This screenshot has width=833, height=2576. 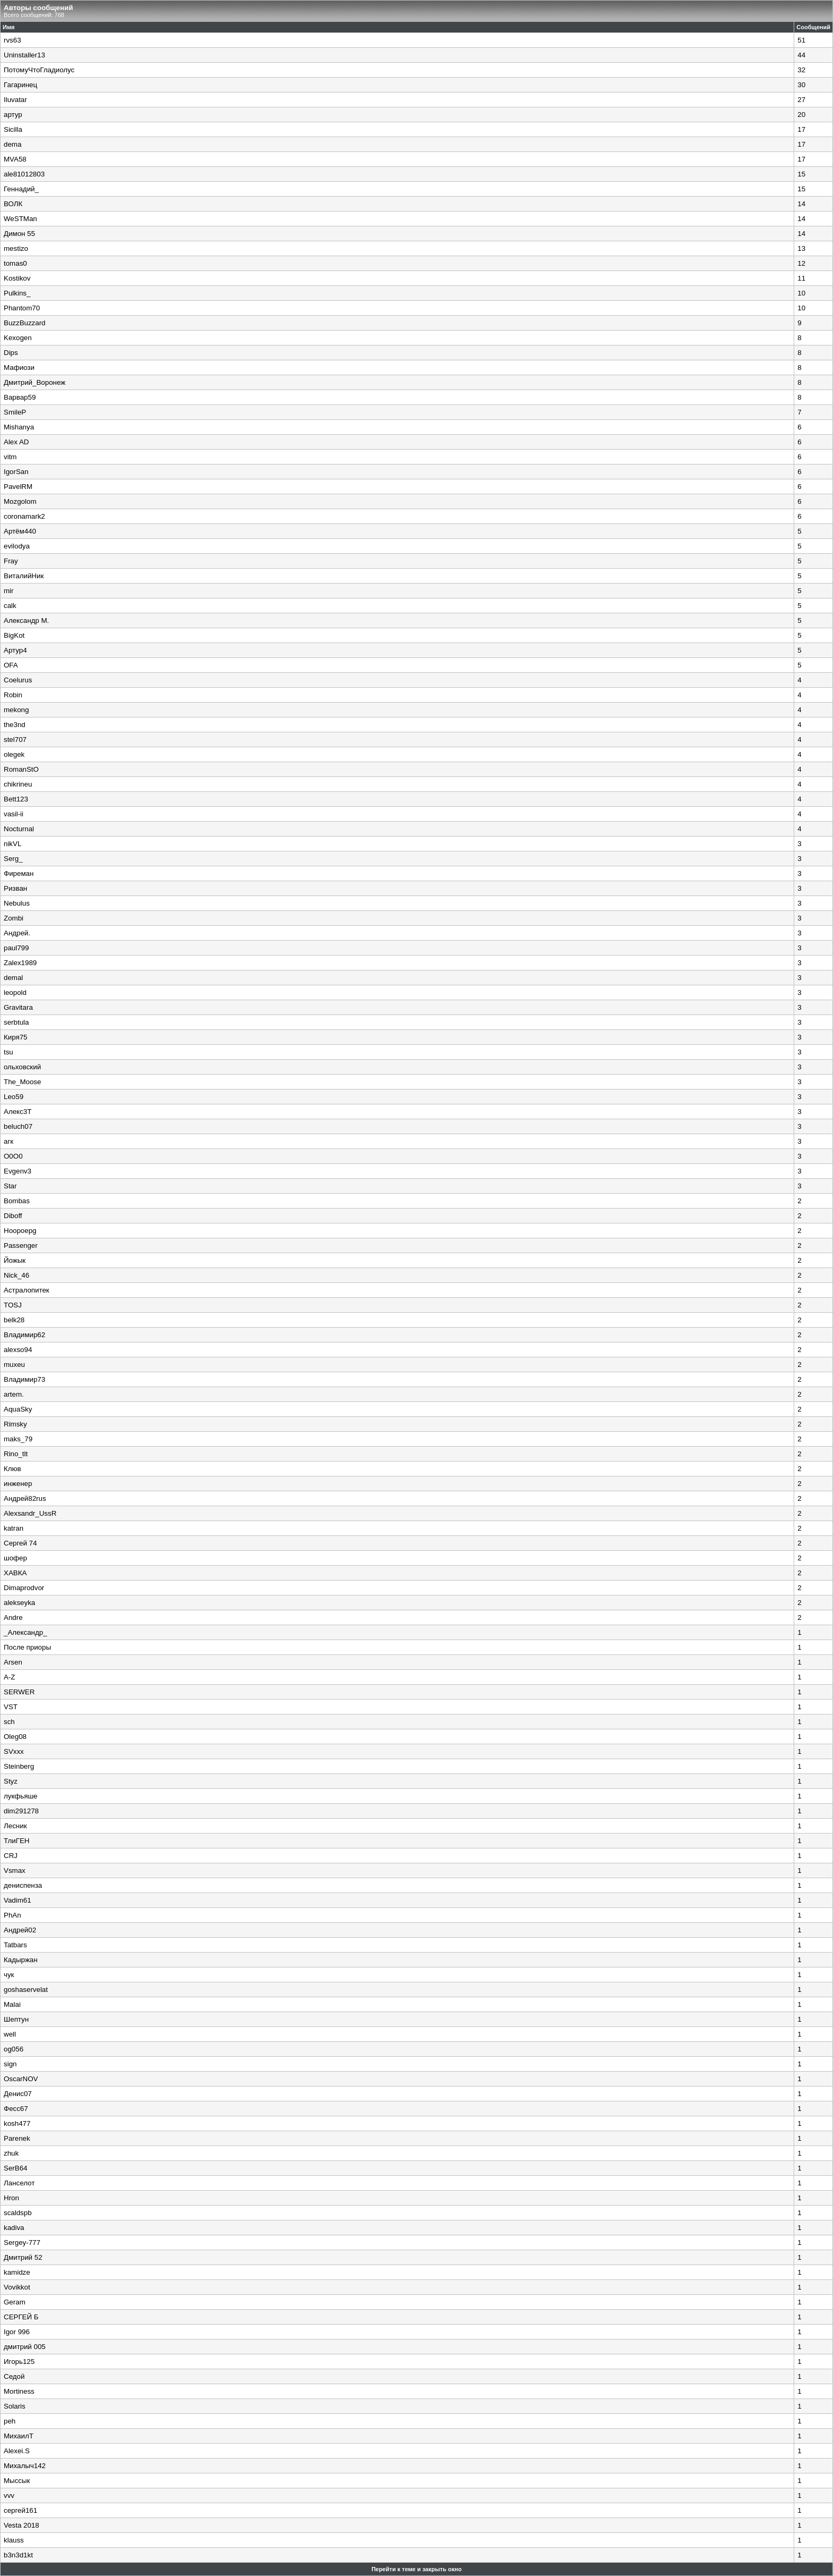 What do you see at coordinates (20, 397) in the screenshot?
I see `Варвар59` at bounding box center [20, 397].